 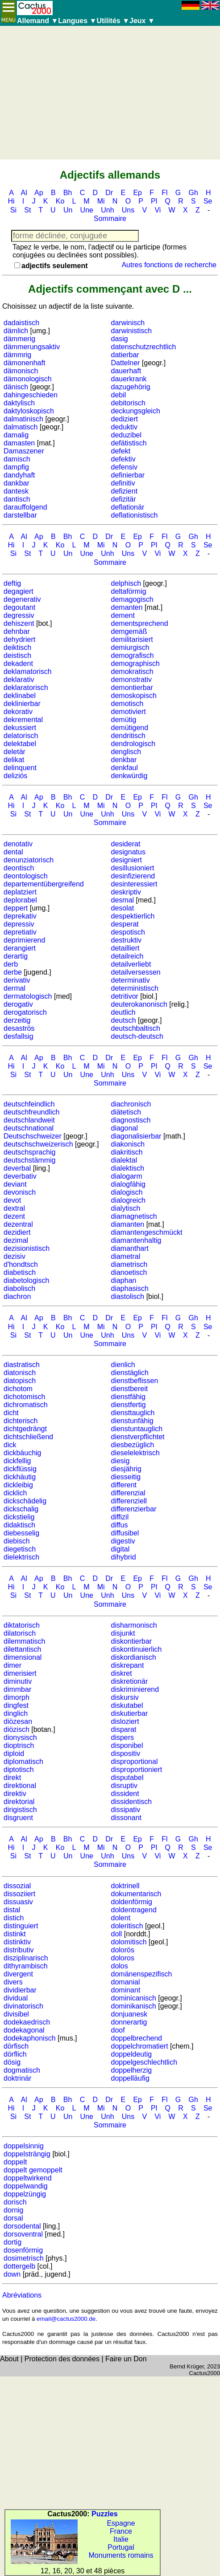 What do you see at coordinates (25, 1012) in the screenshot?
I see `derogatorisch` at bounding box center [25, 1012].